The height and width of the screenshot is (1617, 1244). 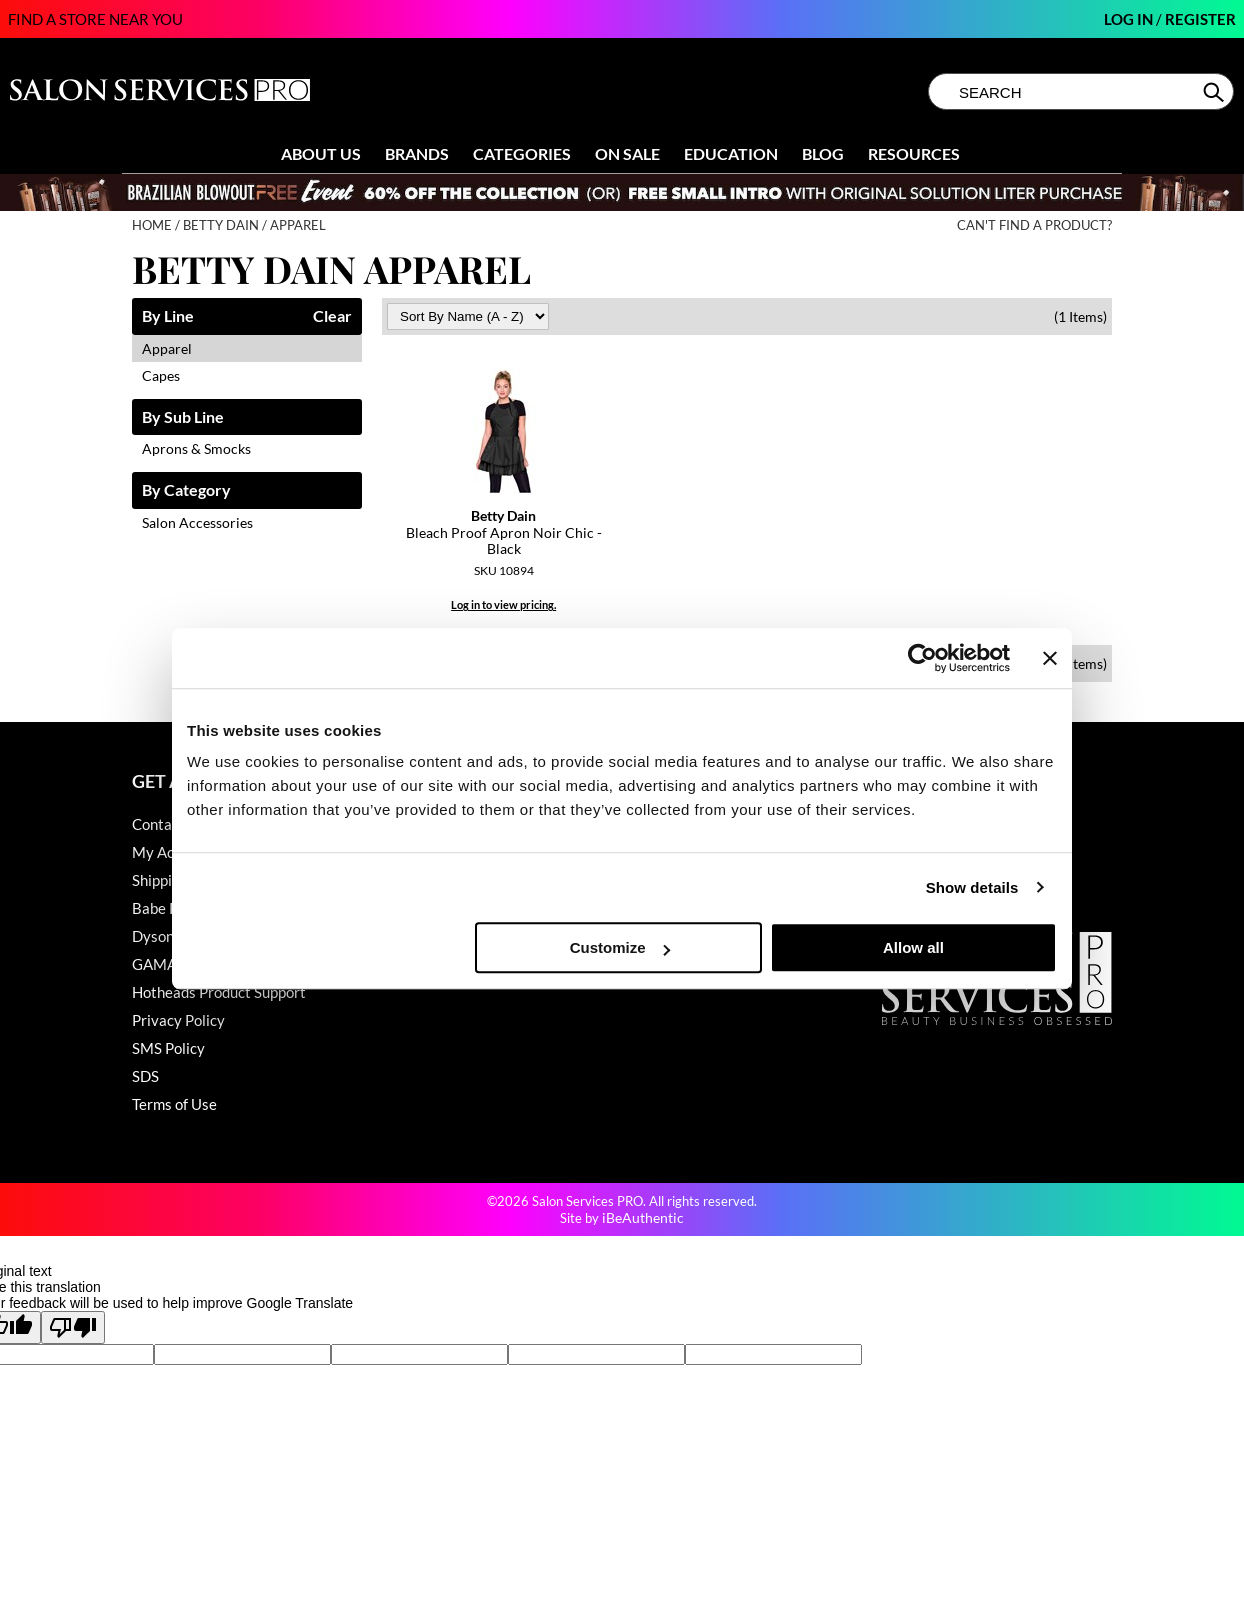 I want to click on [Poor translation], so click(x=73, y=1327).